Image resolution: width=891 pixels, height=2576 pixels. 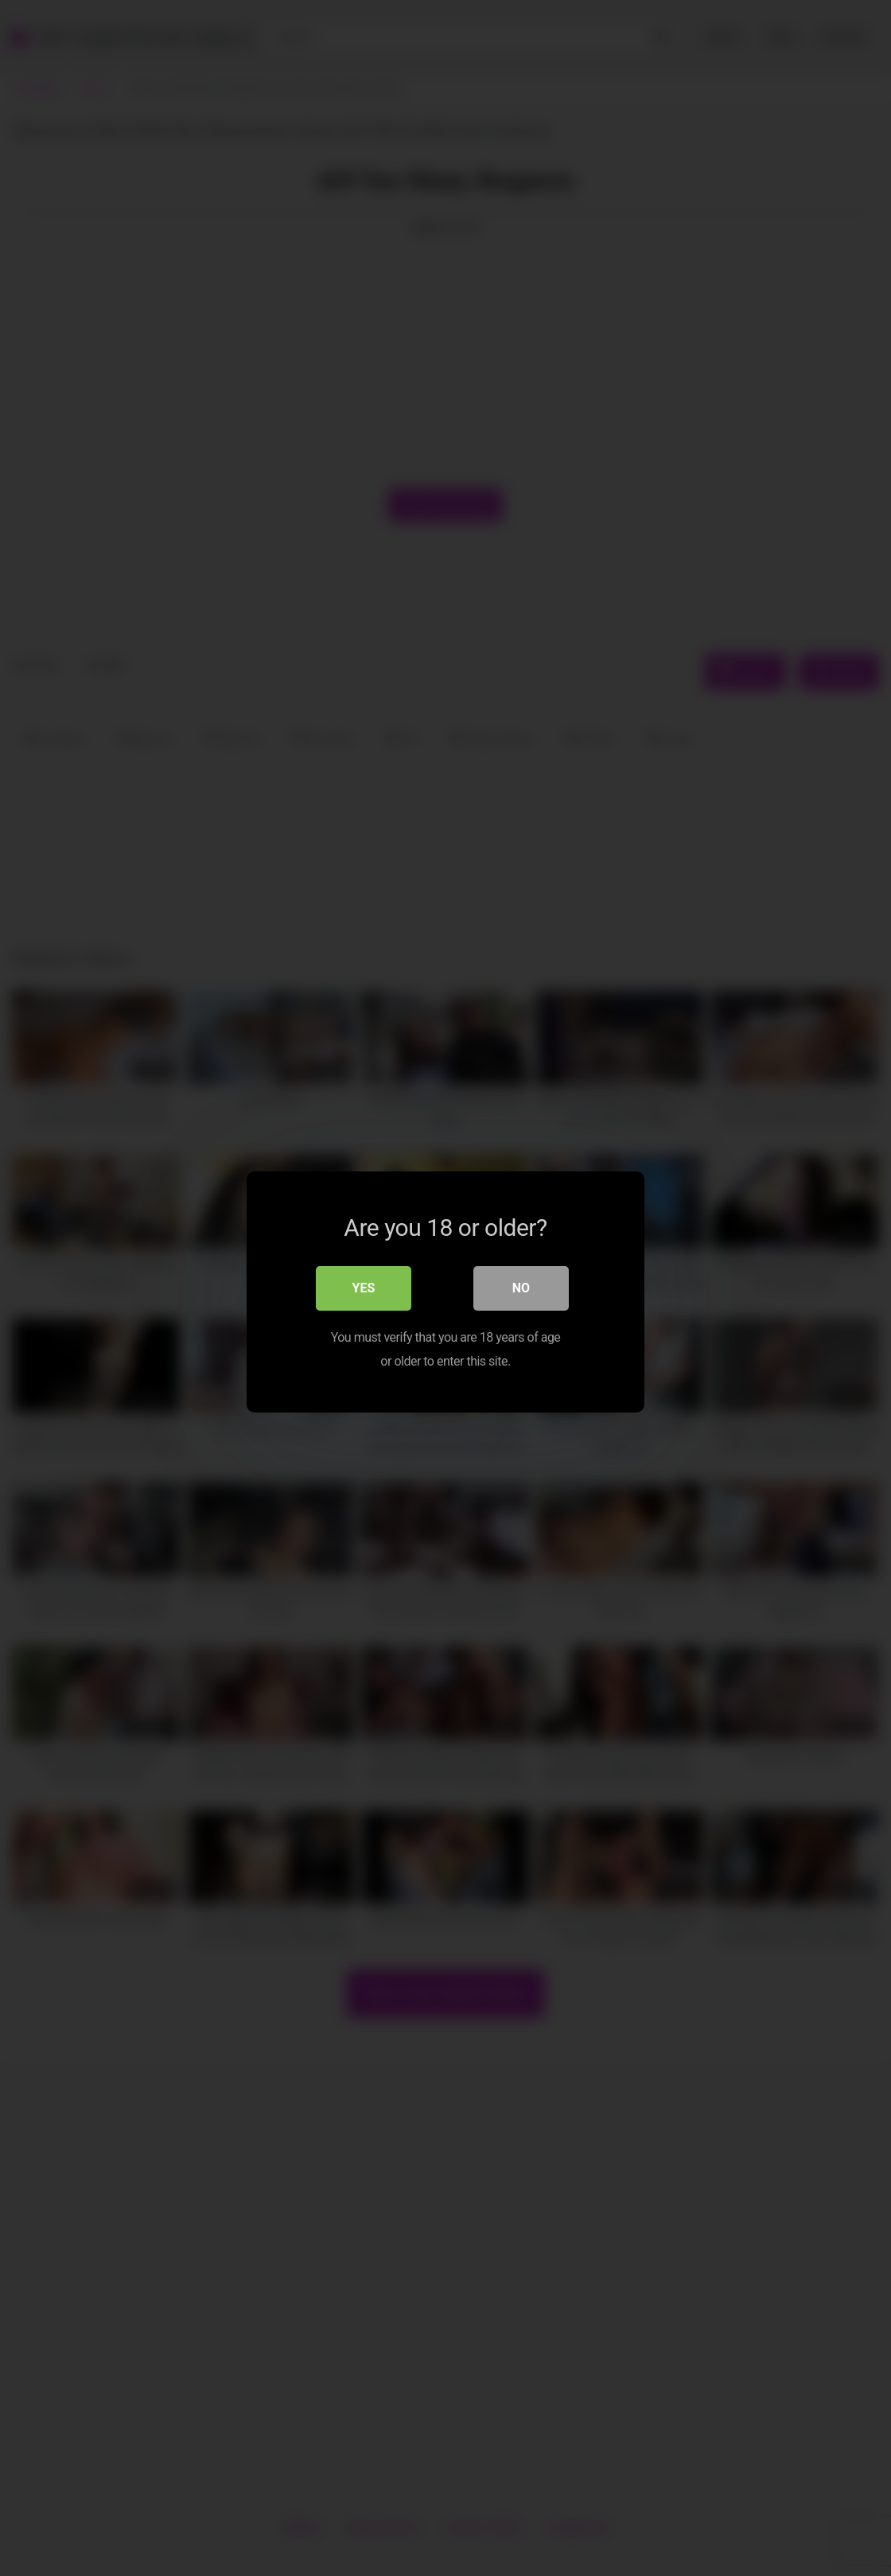 What do you see at coordinates (363, 1284) in the screenshot?
I see `Yes` at bounding box center [363, 1284].